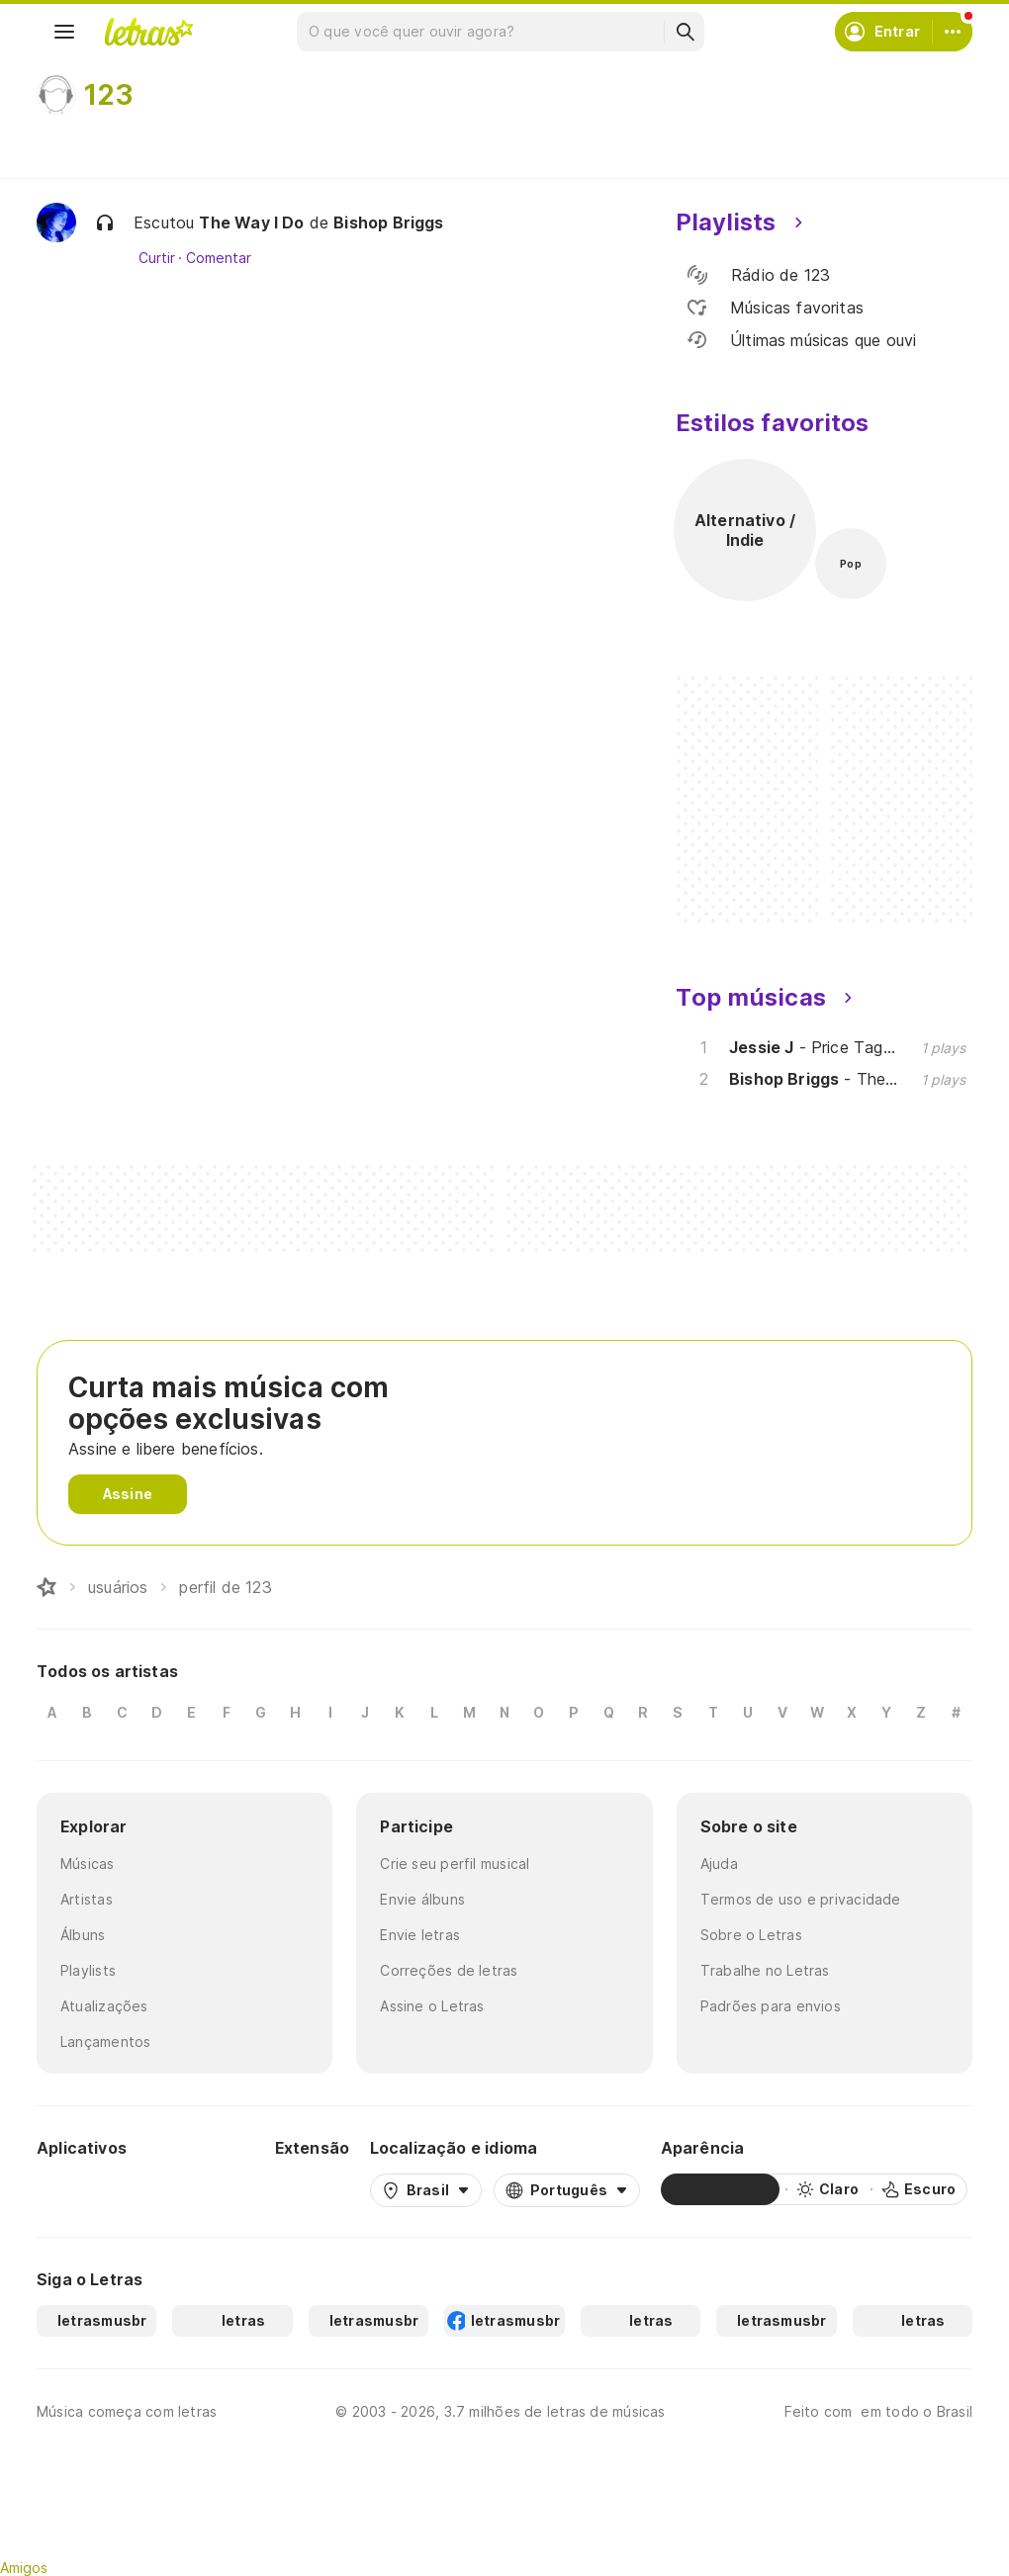  I want to click on Assine o Letras, so click(432, 2006).